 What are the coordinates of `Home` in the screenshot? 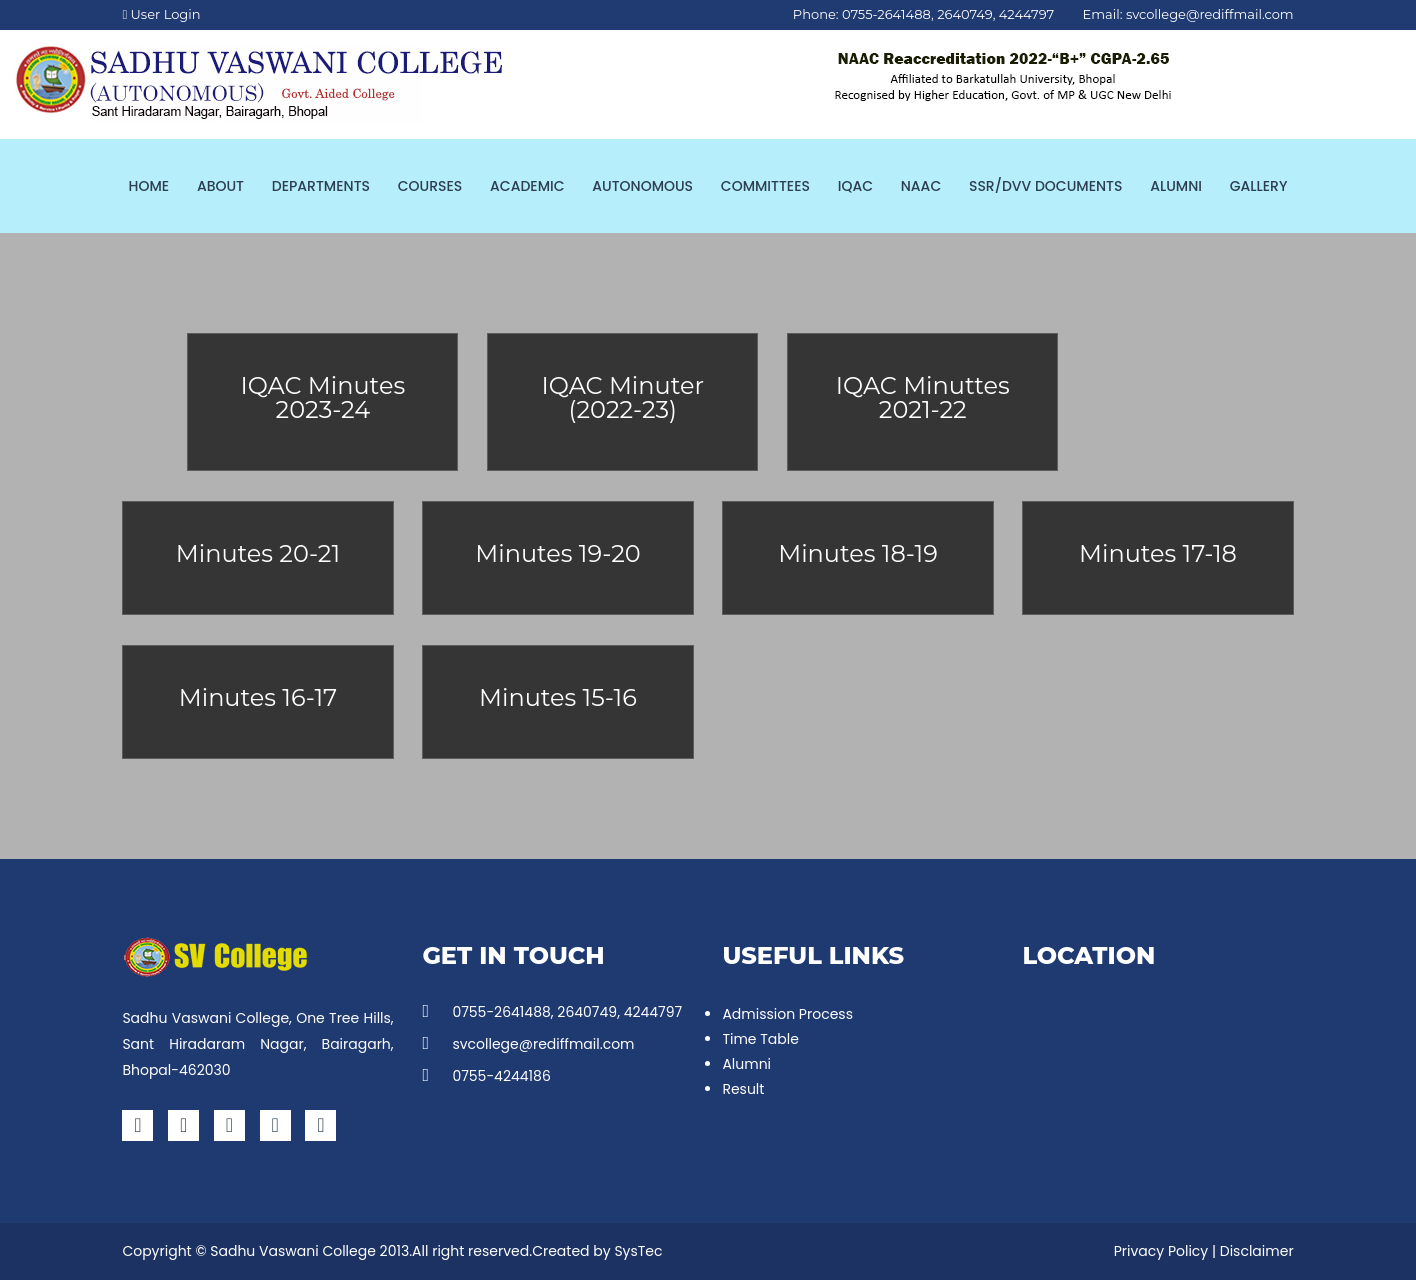 It's located at (149, 186).